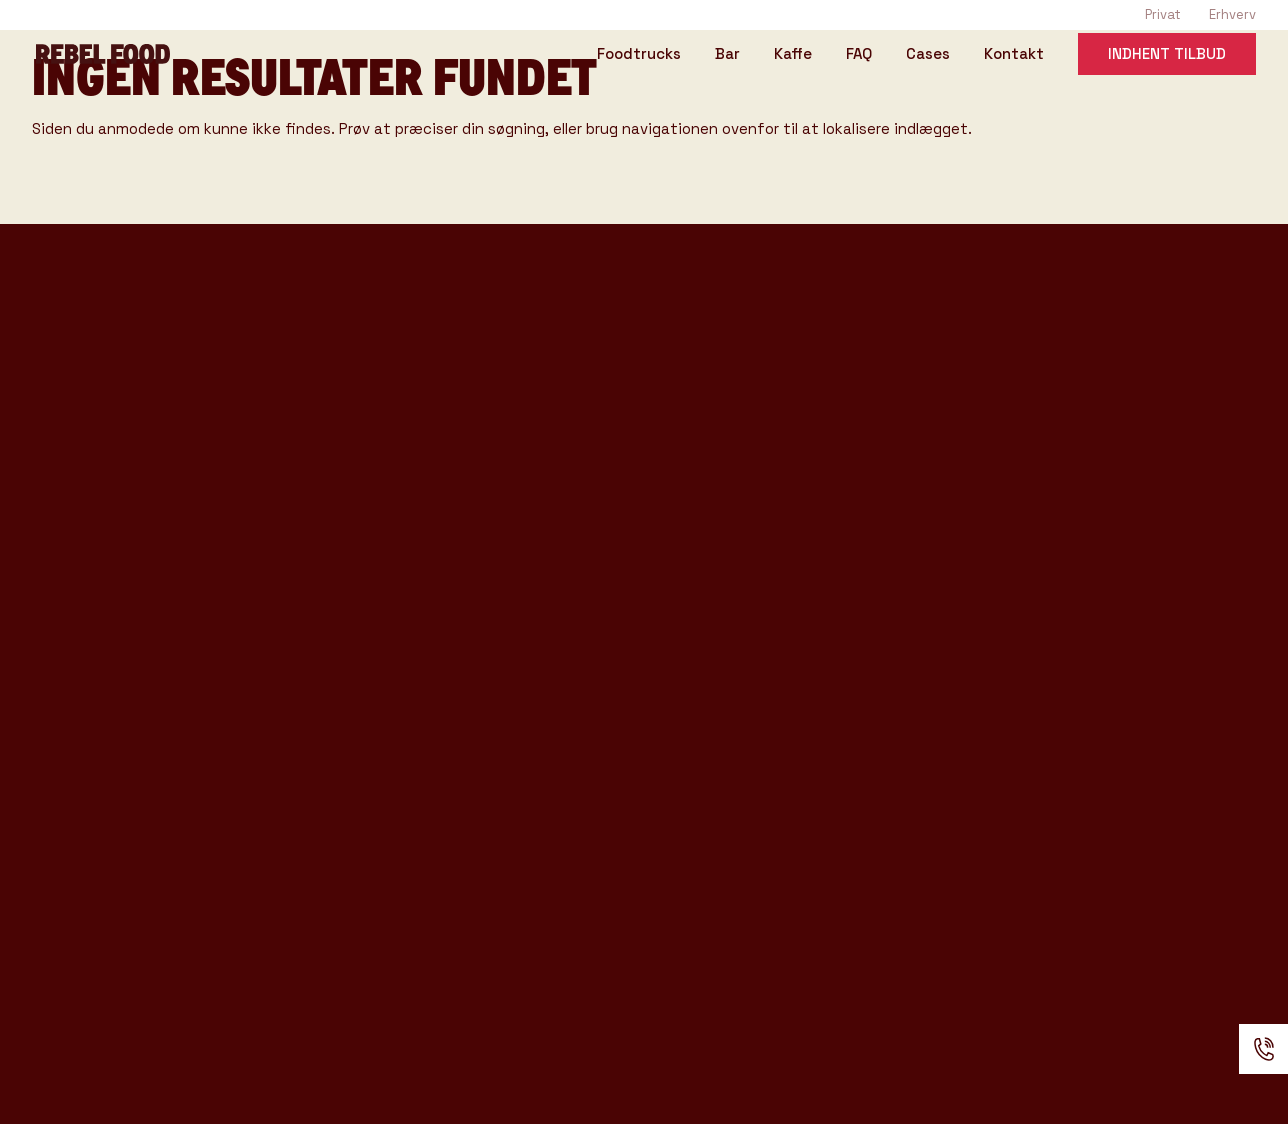  I want to click on Om os, so click(370, 719).